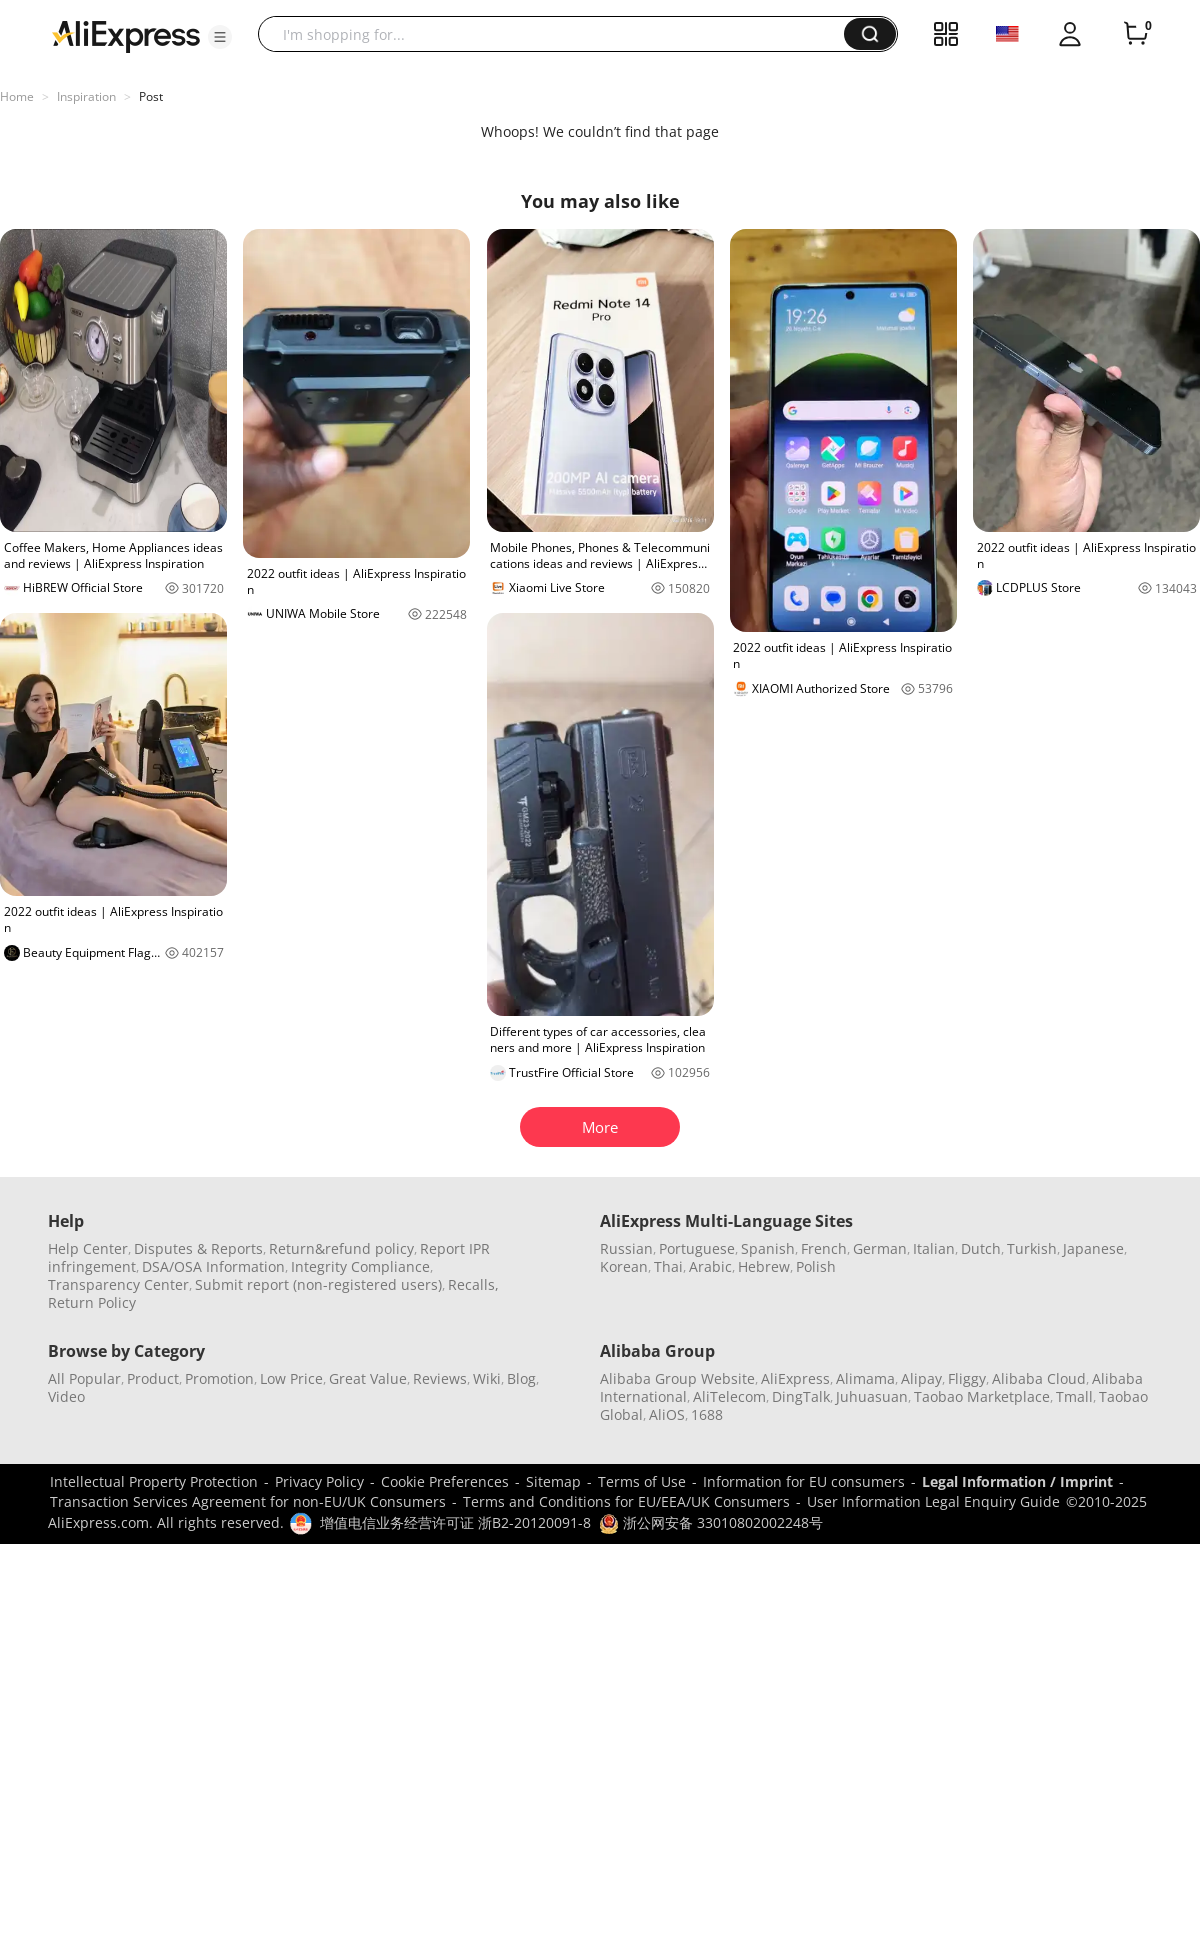 The width and height of the screenshot is (1200, 1955). Describe the element at coordinates (1039, 1378) in the screenshot. I see `Alibaba Cloud` at that location.